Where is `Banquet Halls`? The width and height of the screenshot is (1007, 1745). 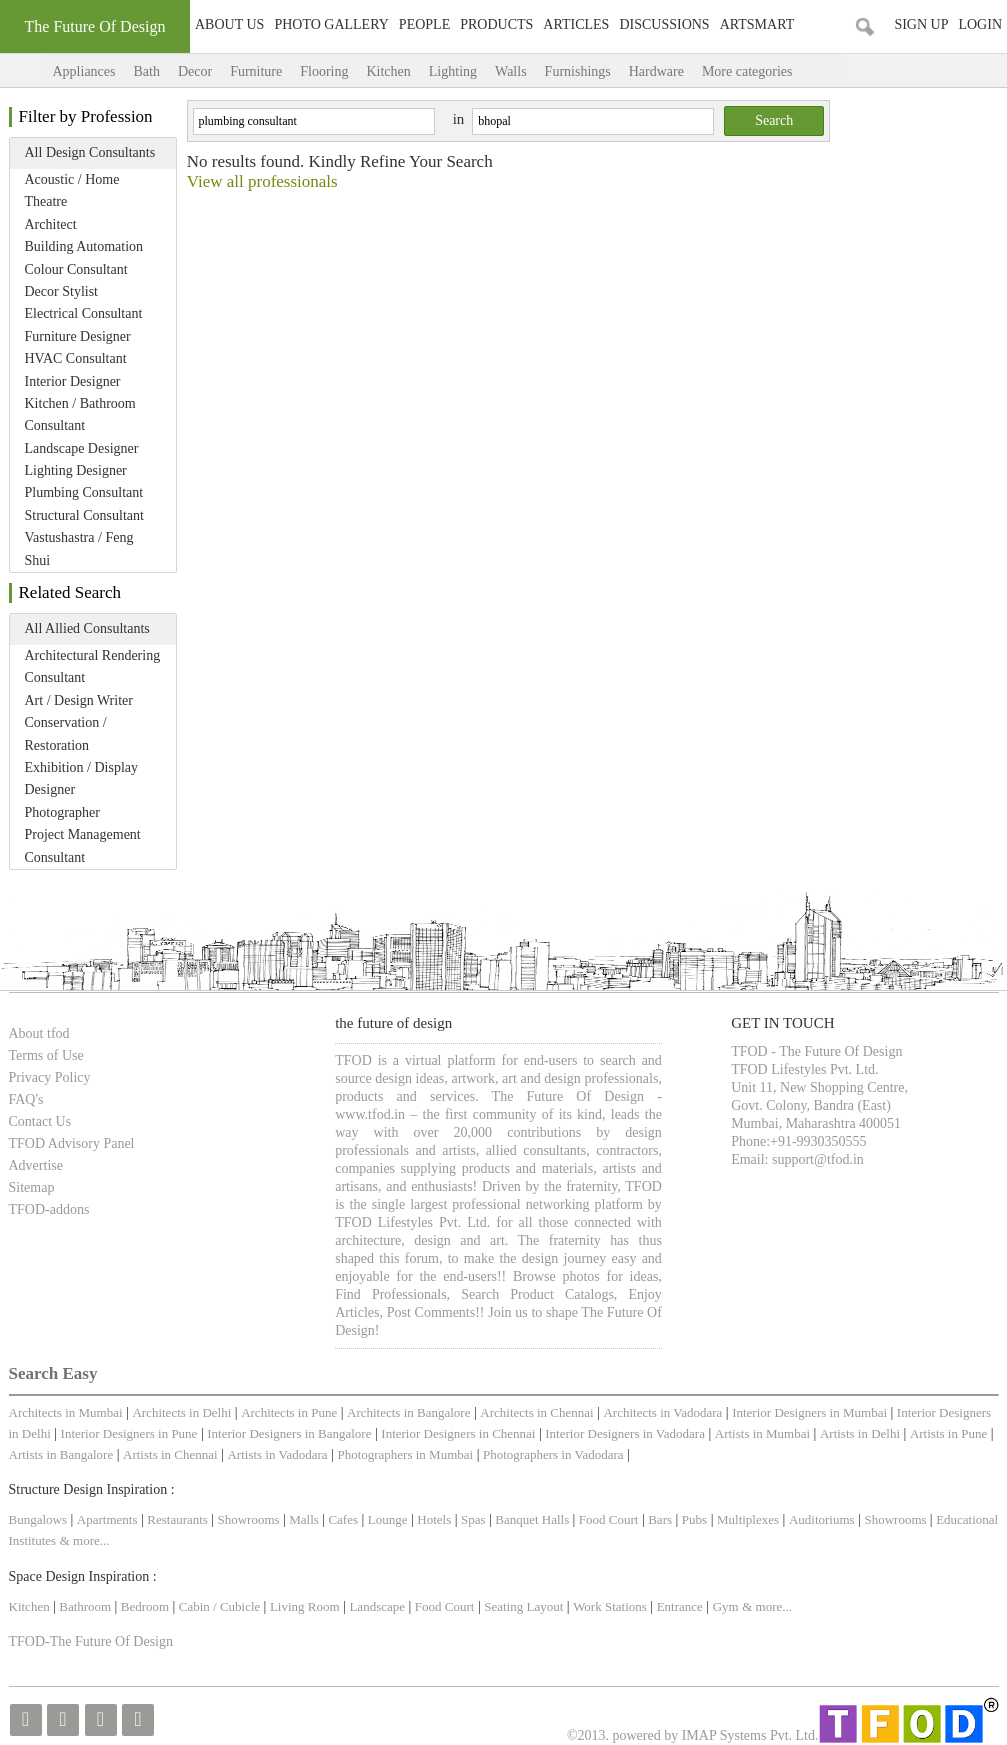 Banquet Halls is located at coordinates (533, 1519).